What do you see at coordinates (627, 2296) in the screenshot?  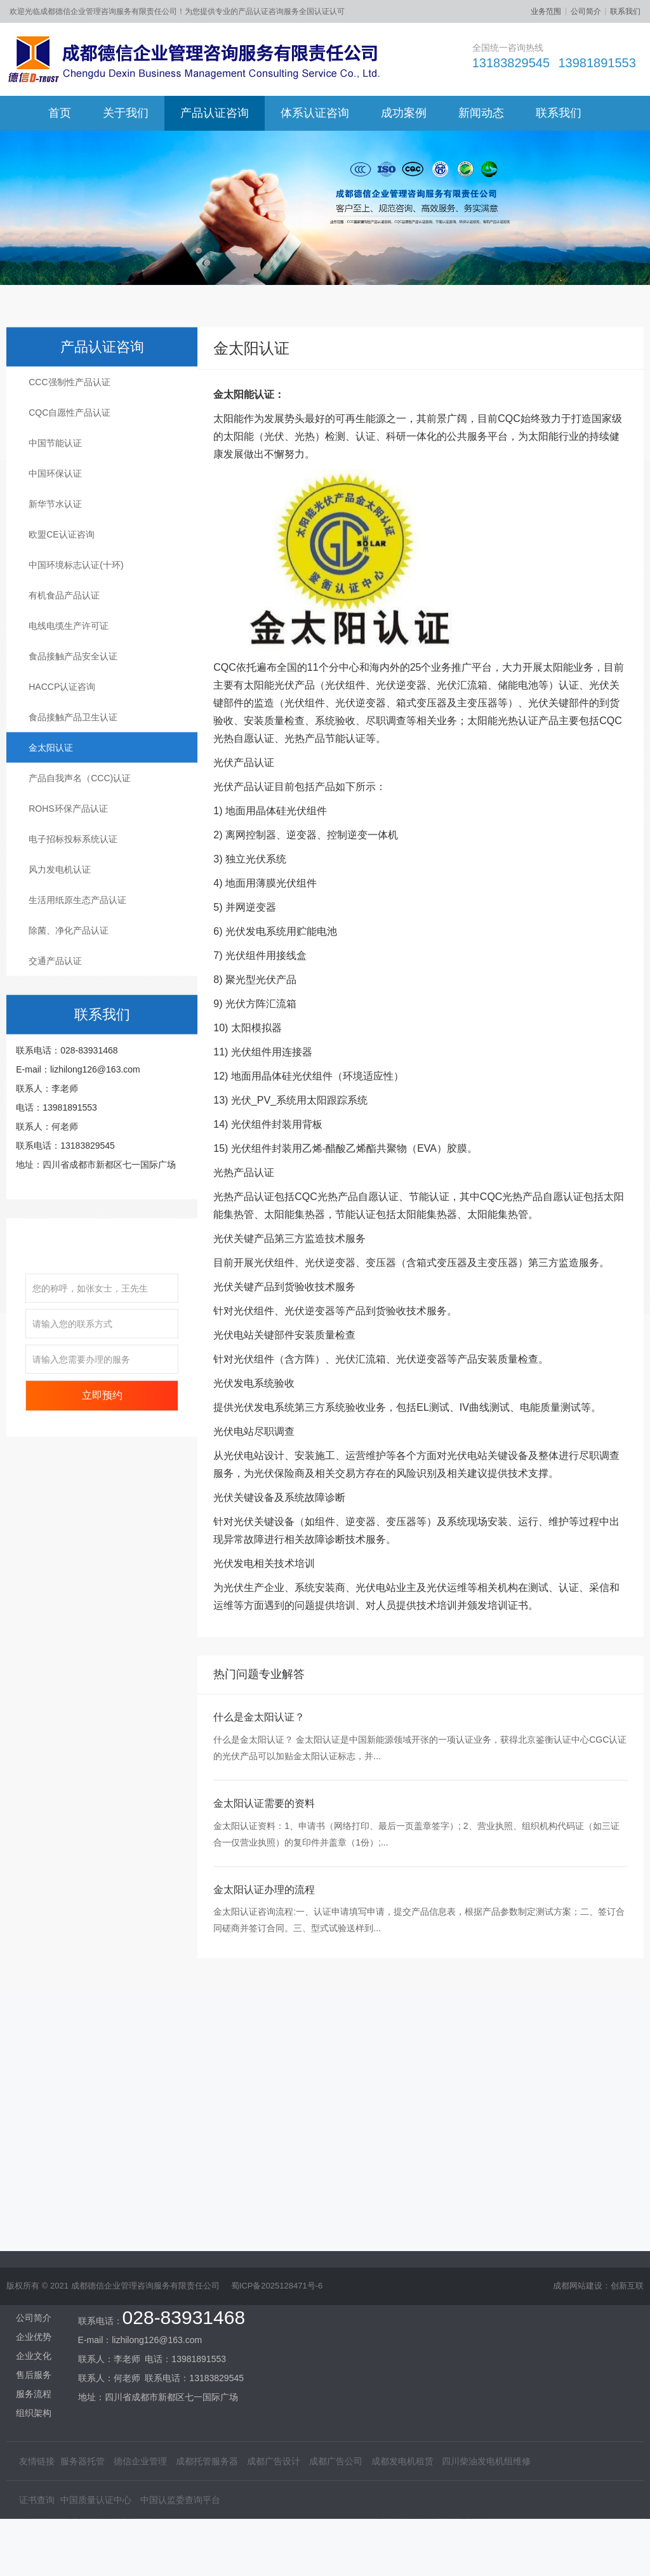 I see `创新互联` at bounding box center [627, 2296].